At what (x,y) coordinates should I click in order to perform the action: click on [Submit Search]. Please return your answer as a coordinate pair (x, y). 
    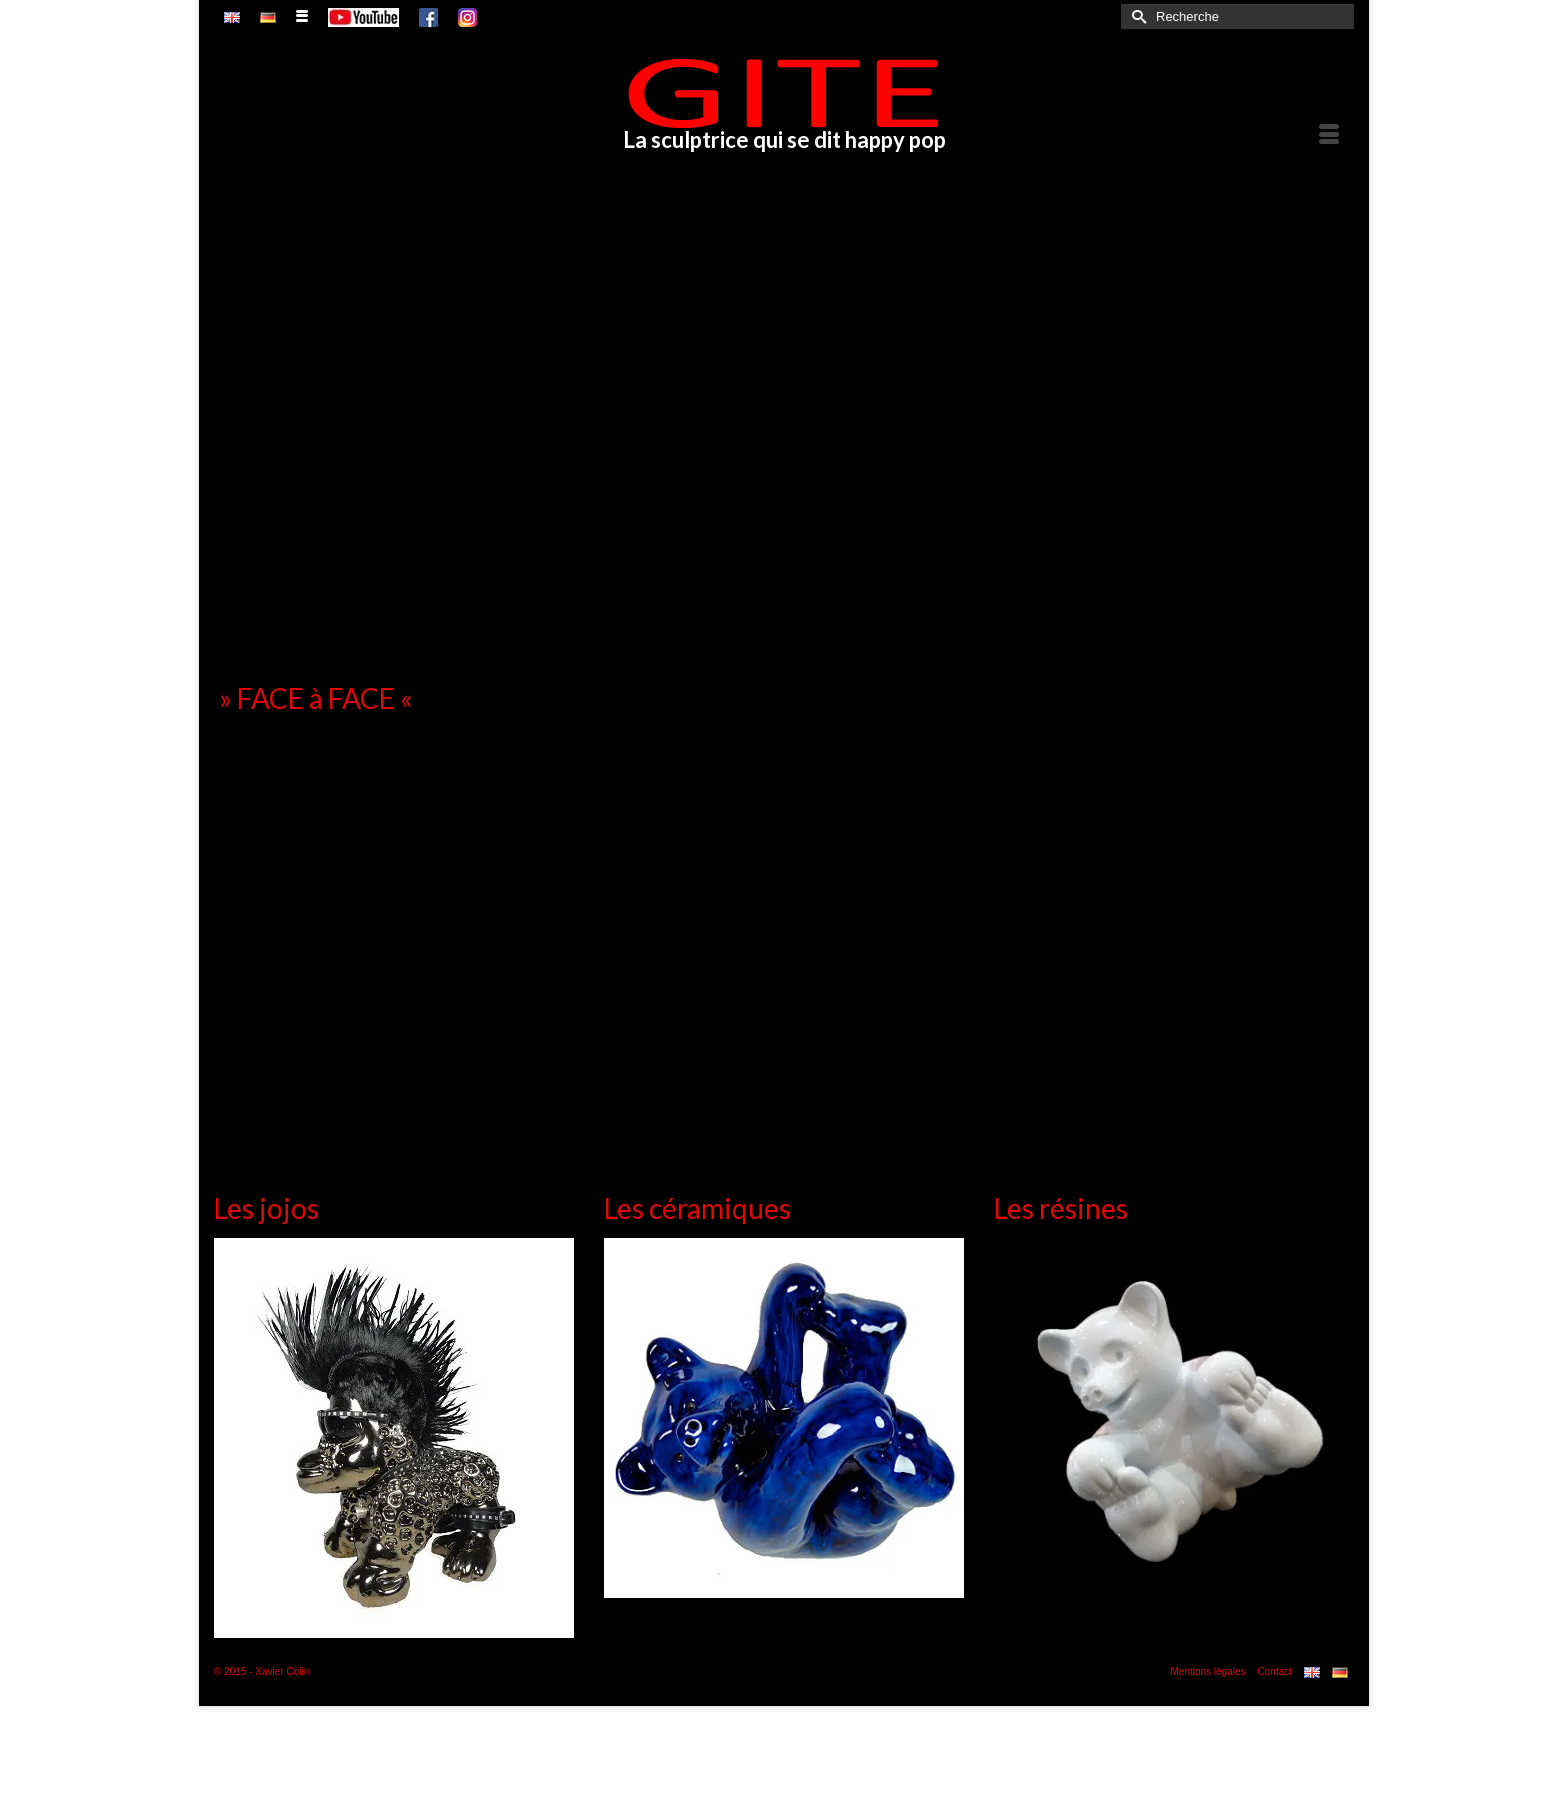
    Looking at the image, I should click on (1136, 16).